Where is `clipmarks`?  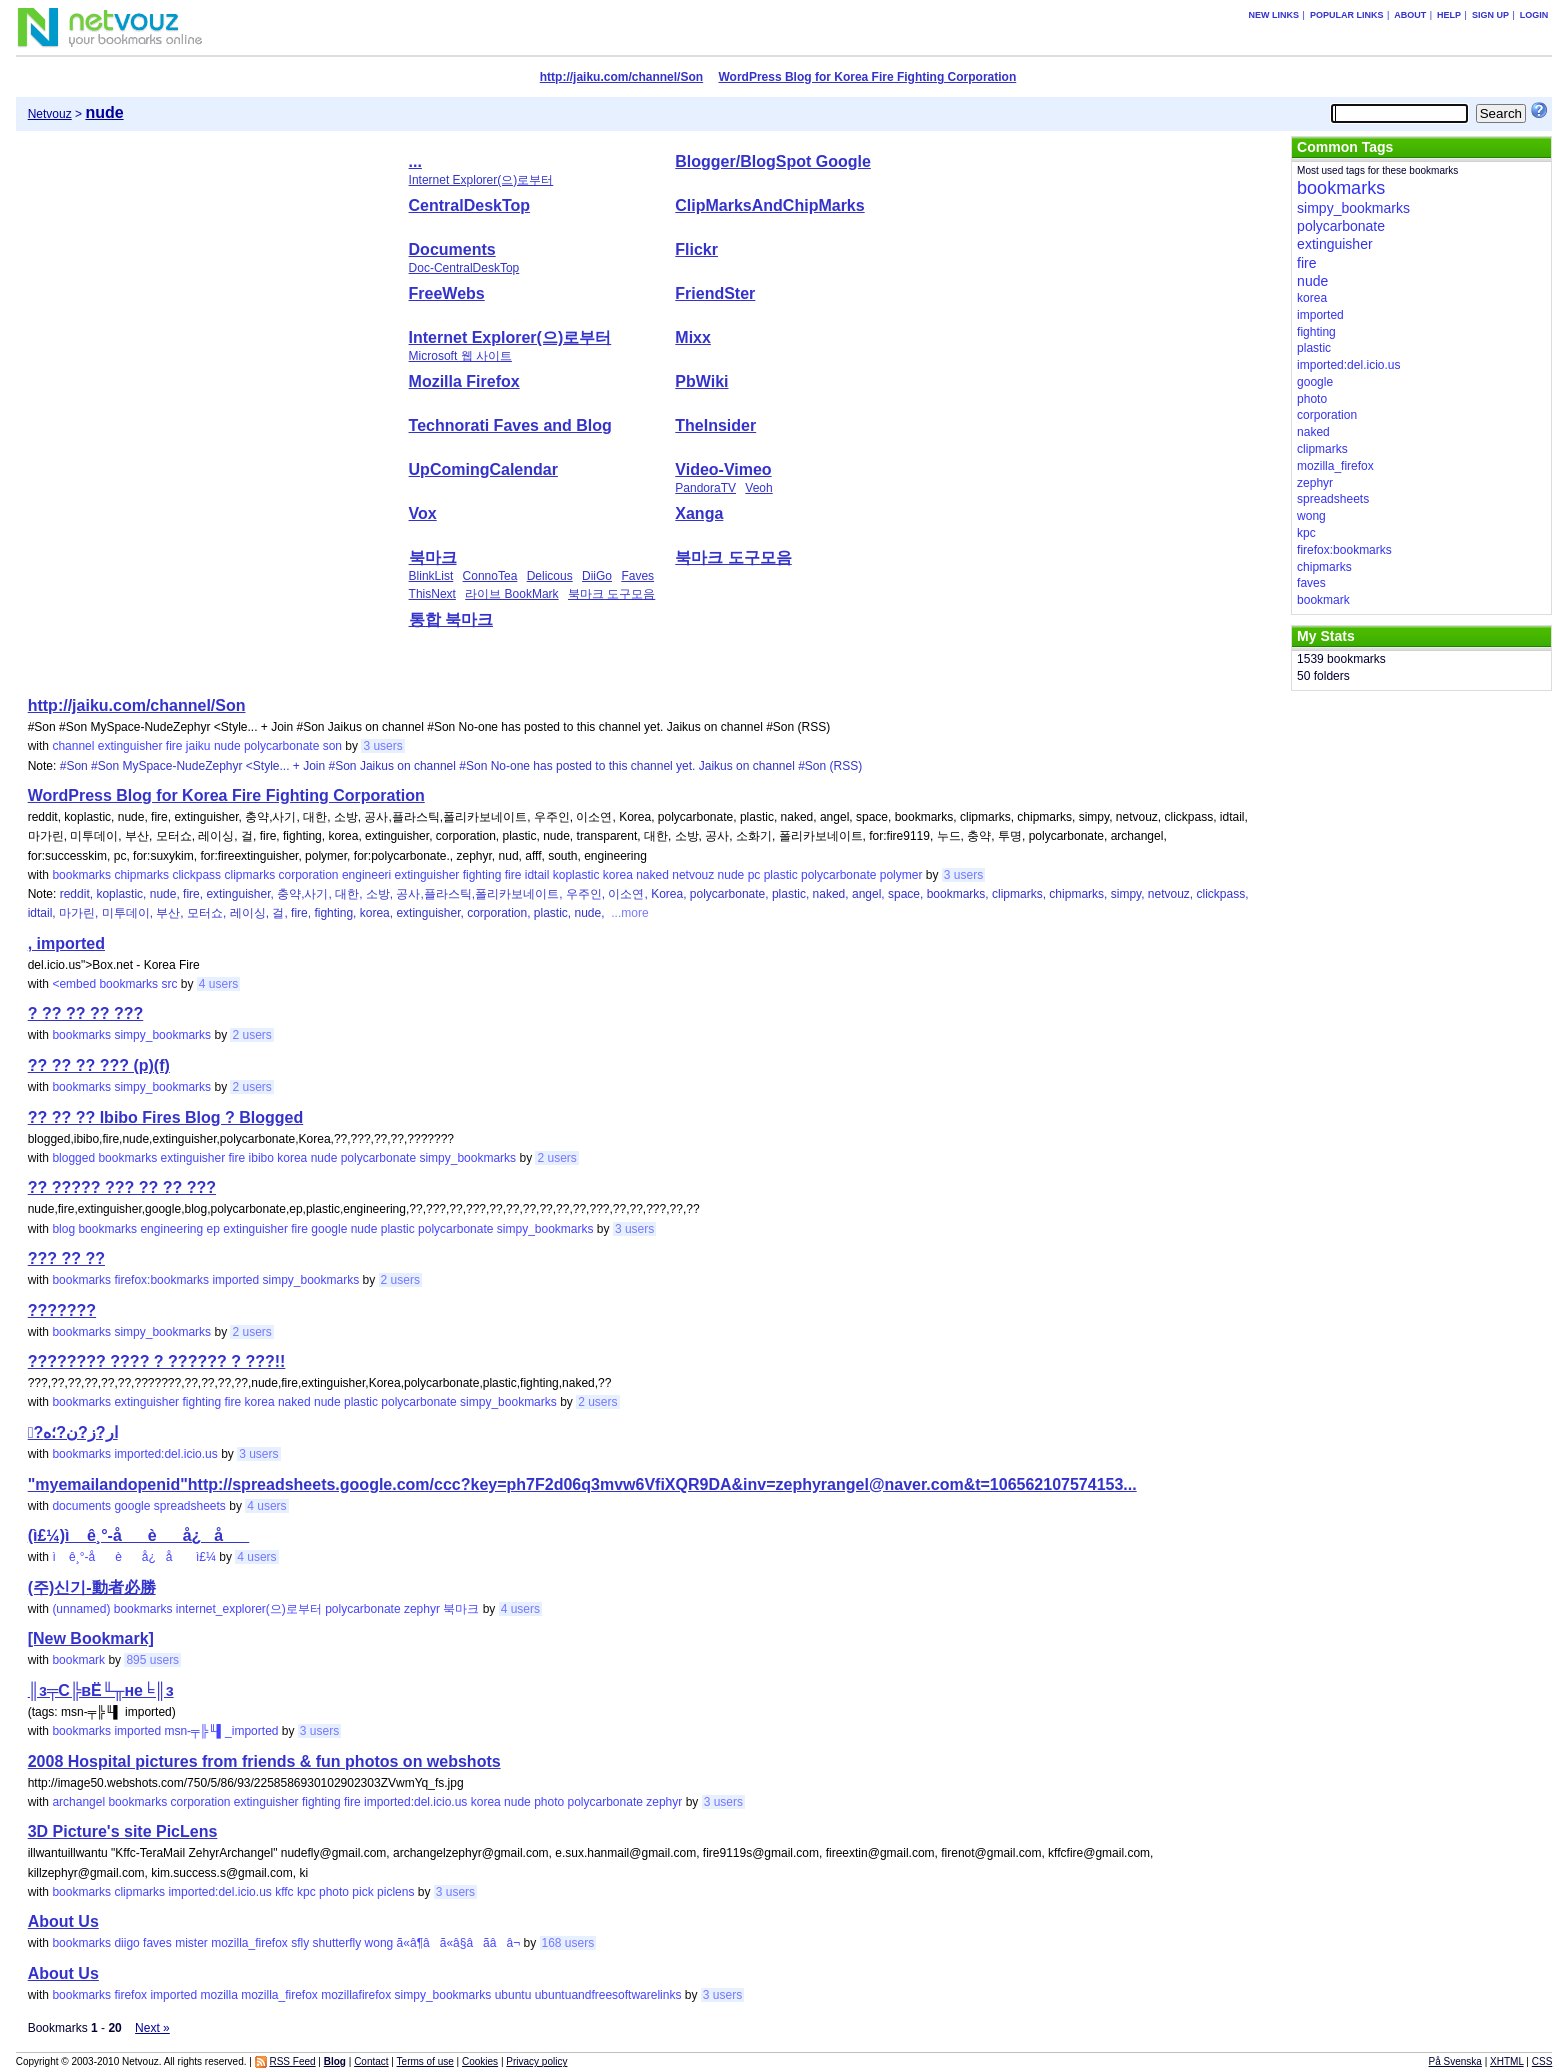
clipmarks is located at coordinates (249, 875).